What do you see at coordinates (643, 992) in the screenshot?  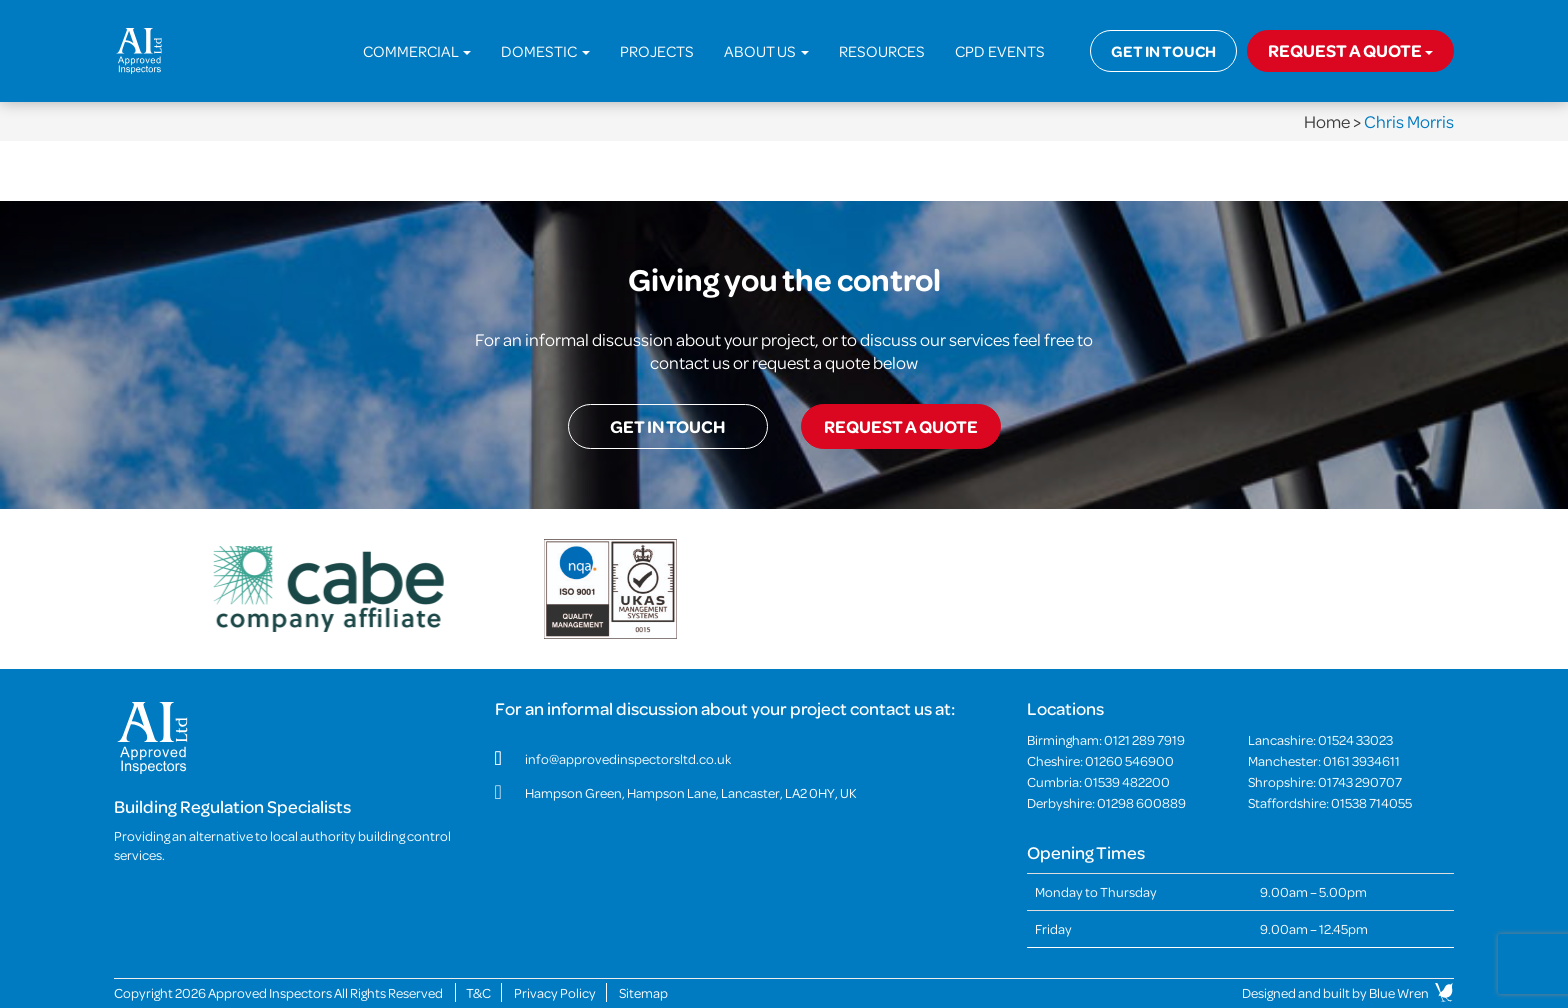 I see `Sitemap` at bounding box center [643, 992].